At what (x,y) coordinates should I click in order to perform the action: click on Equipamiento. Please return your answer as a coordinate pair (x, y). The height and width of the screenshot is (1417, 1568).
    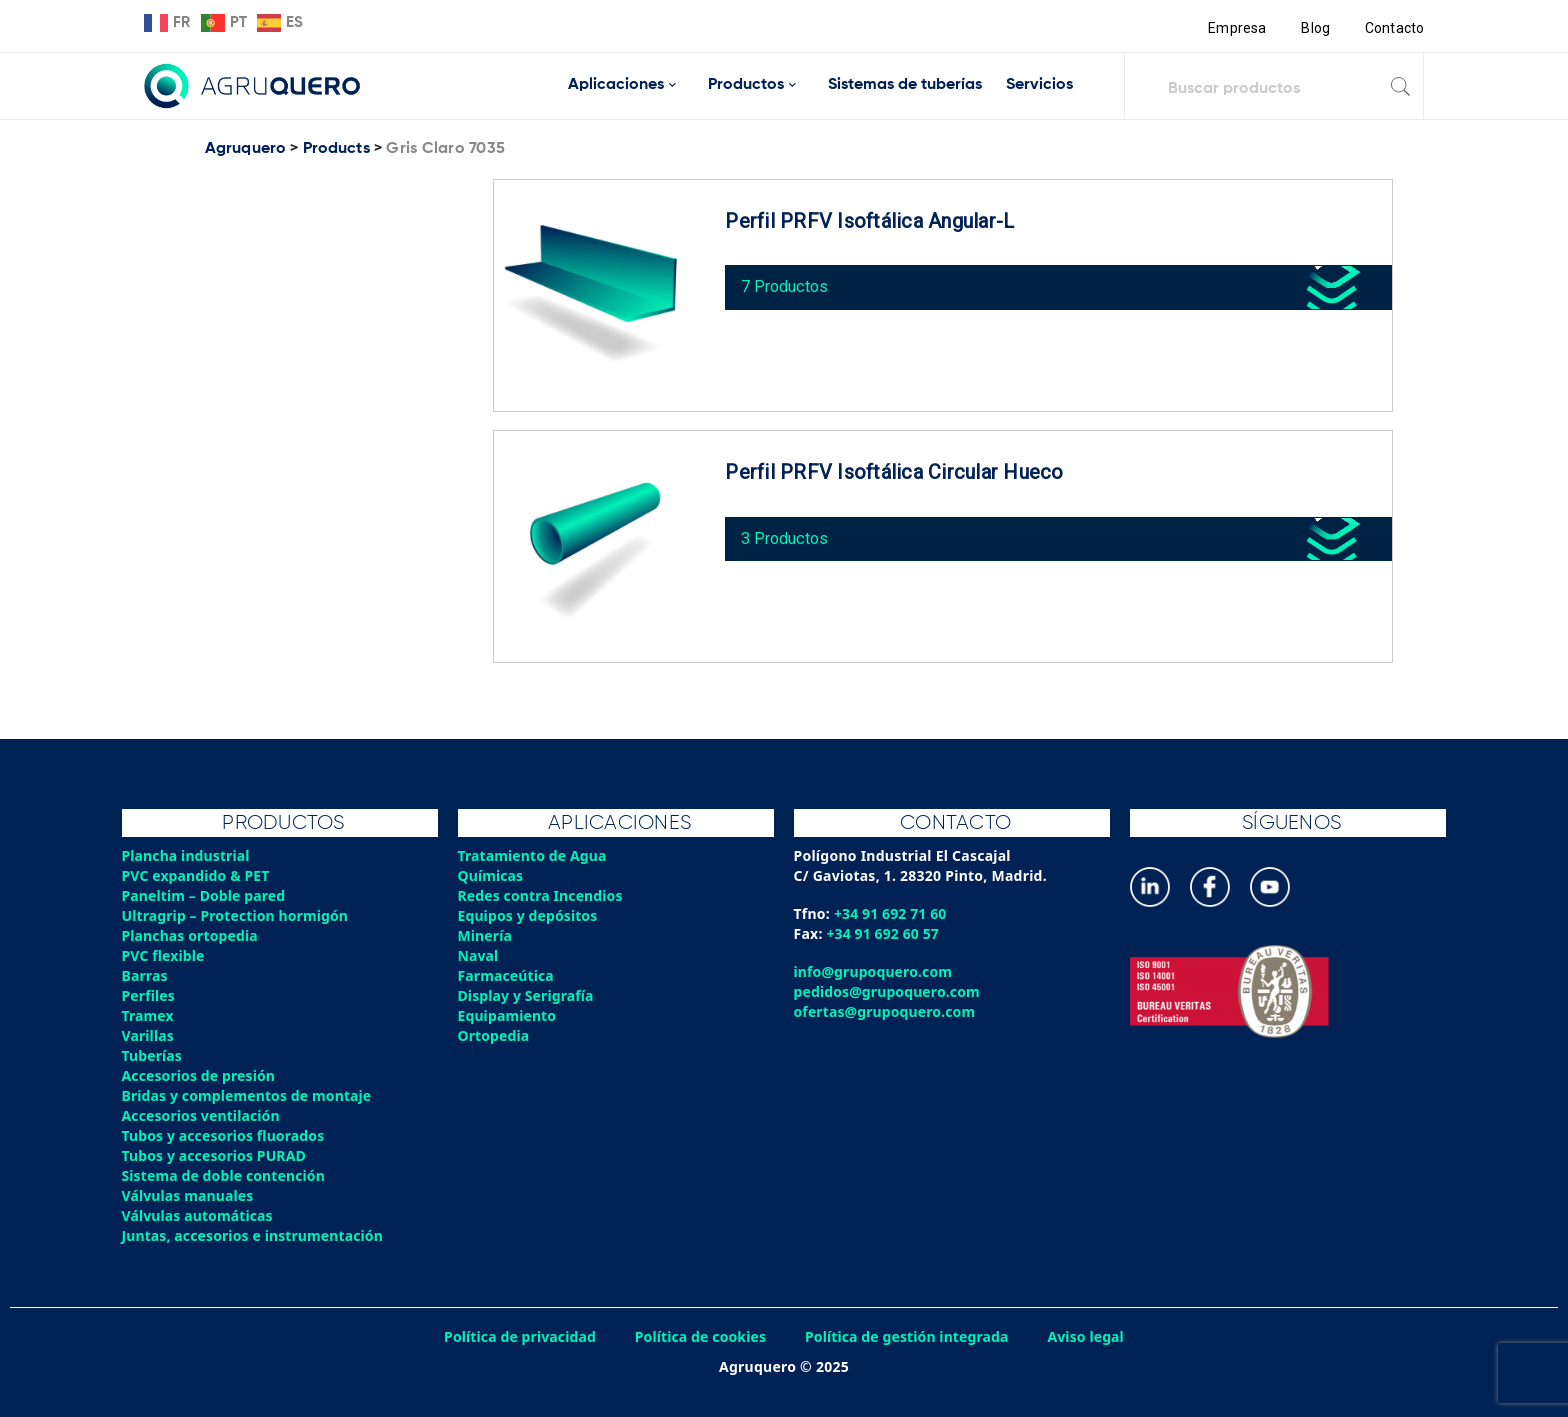
    Looking at the image, I should click on (508, 1015).